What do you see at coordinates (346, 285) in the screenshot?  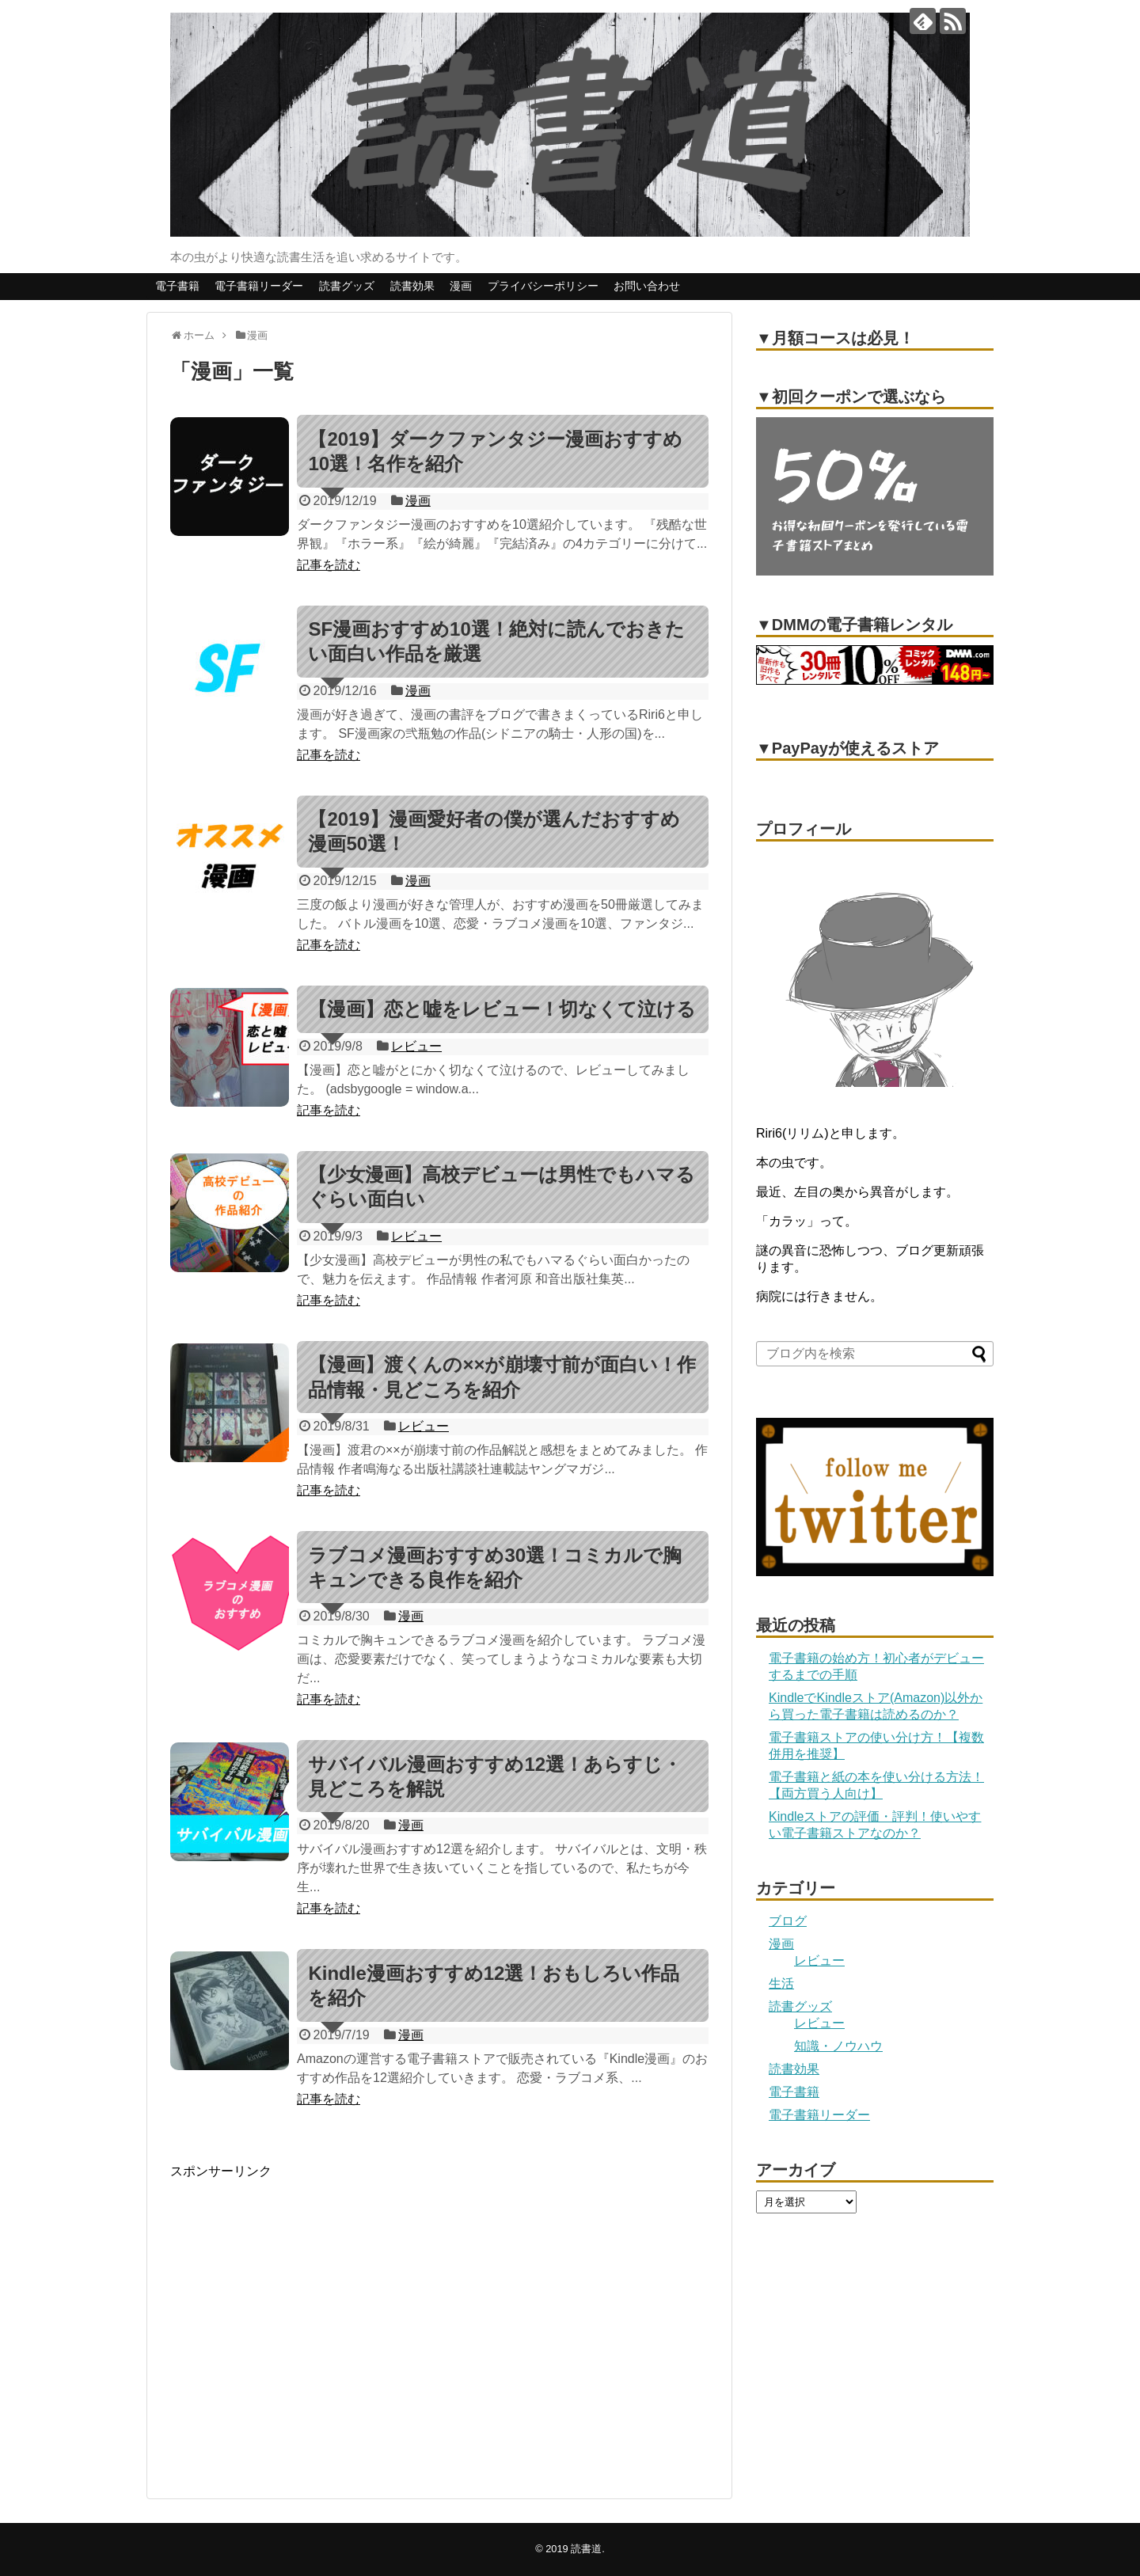 I see `読書グッズ` at bounding box center [346, 285].